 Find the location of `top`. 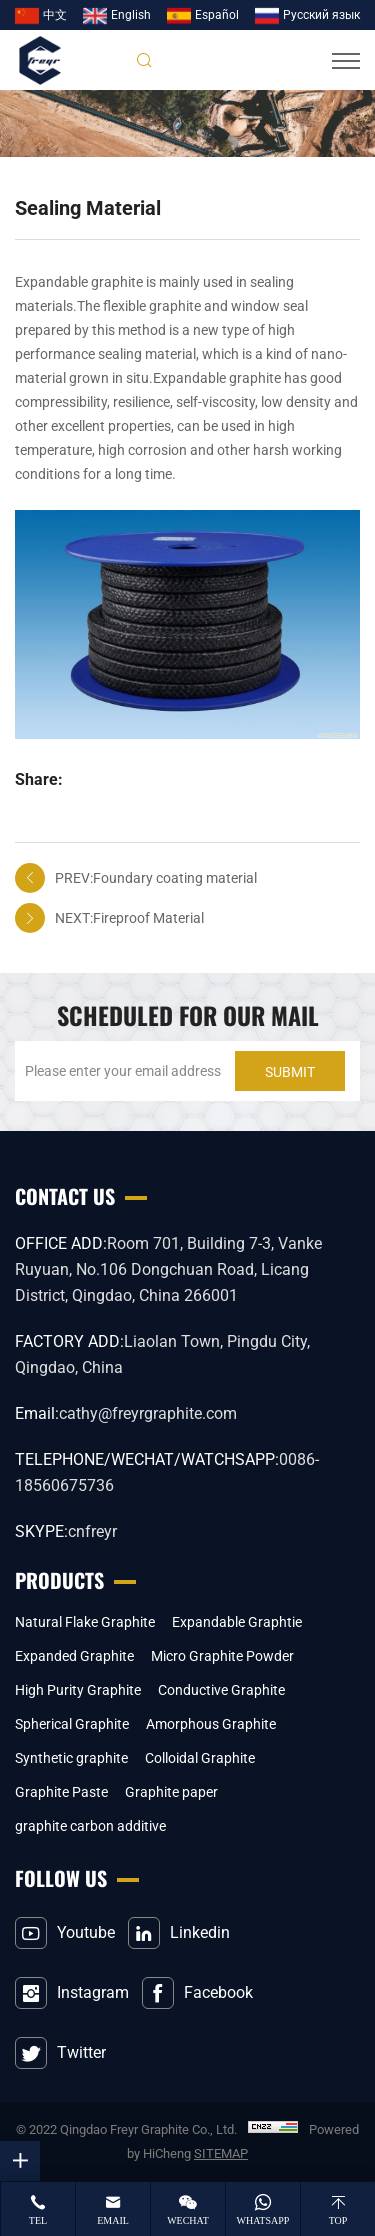

top is located at coordinates (338, 2220).